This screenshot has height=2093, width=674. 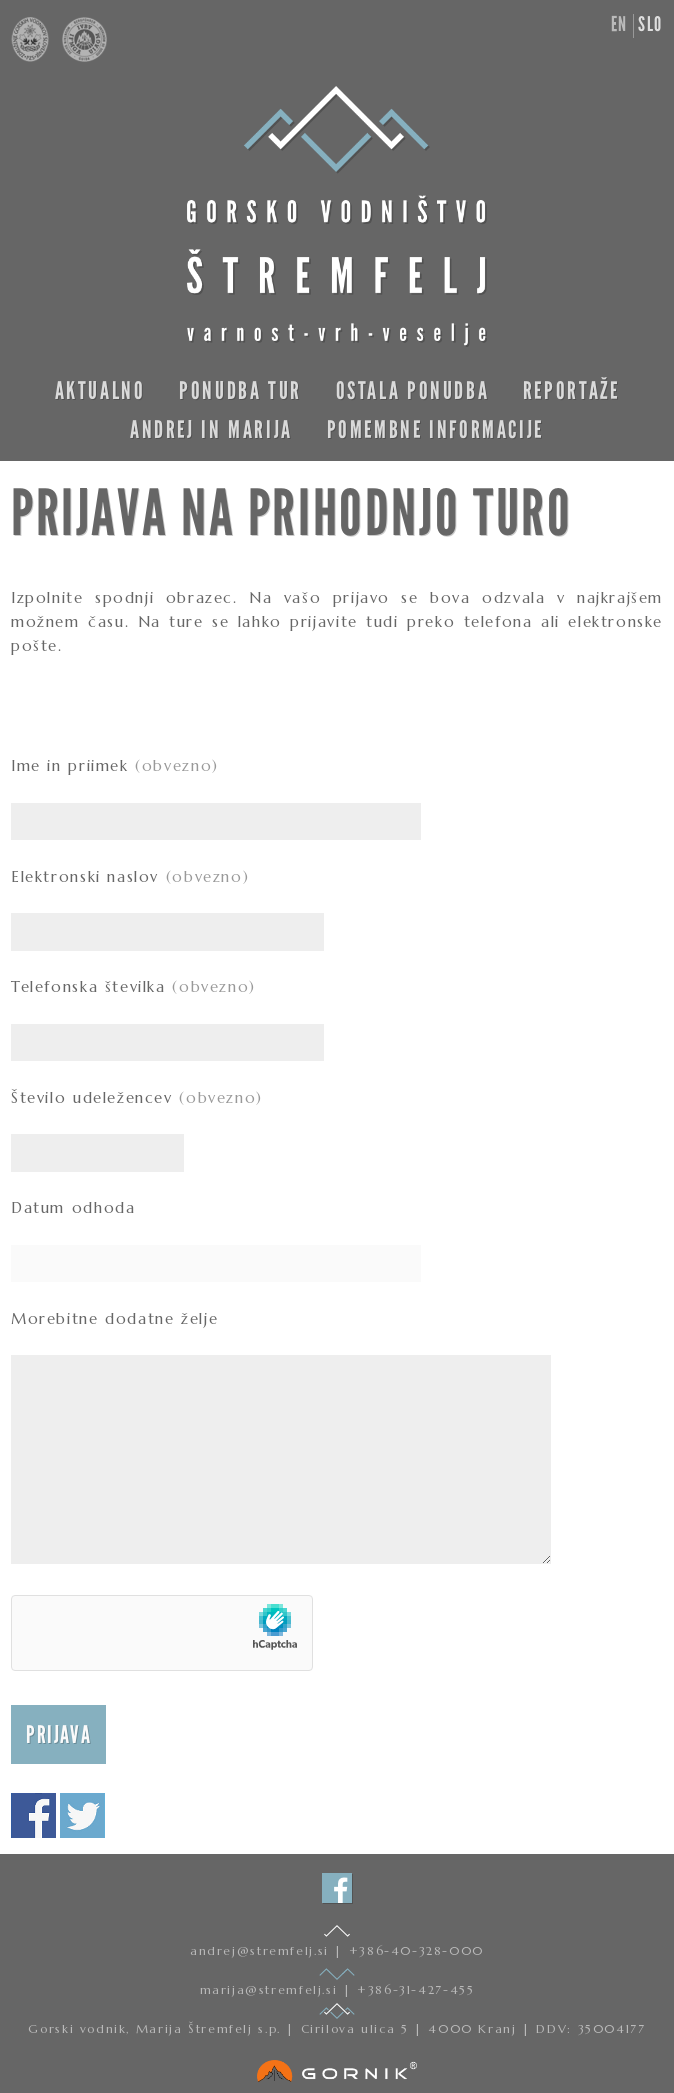 I want to click on Pomembne informacije, so click(x=435, y=429).